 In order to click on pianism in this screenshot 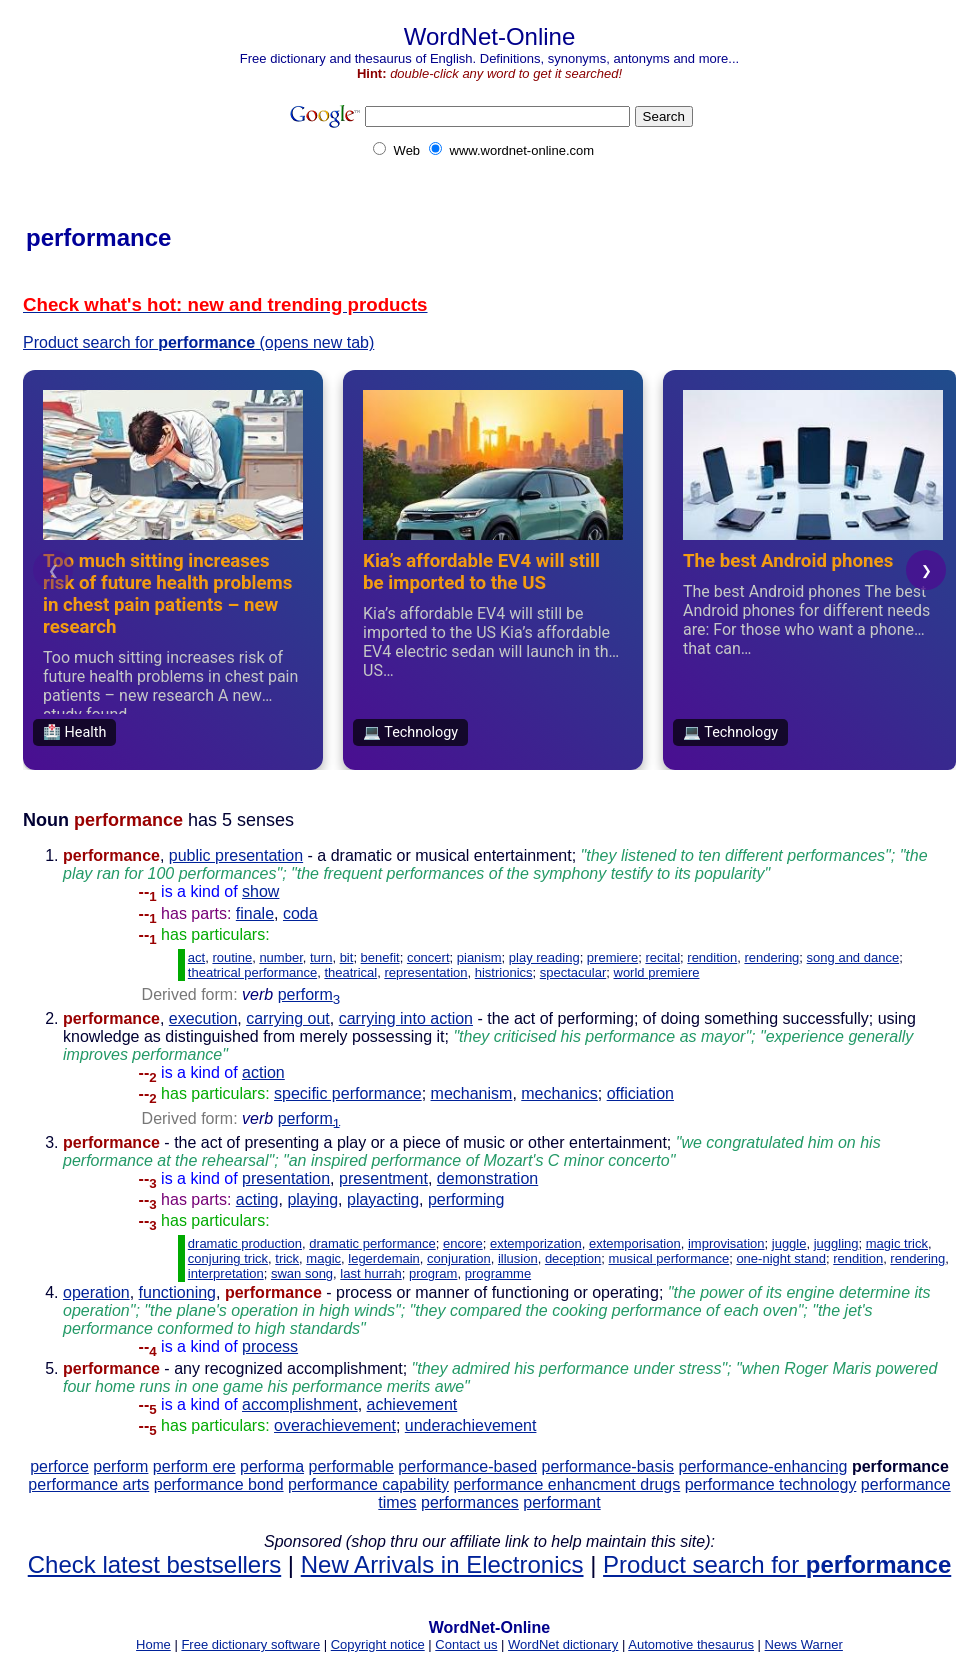, I will do `click(479, 957)`.